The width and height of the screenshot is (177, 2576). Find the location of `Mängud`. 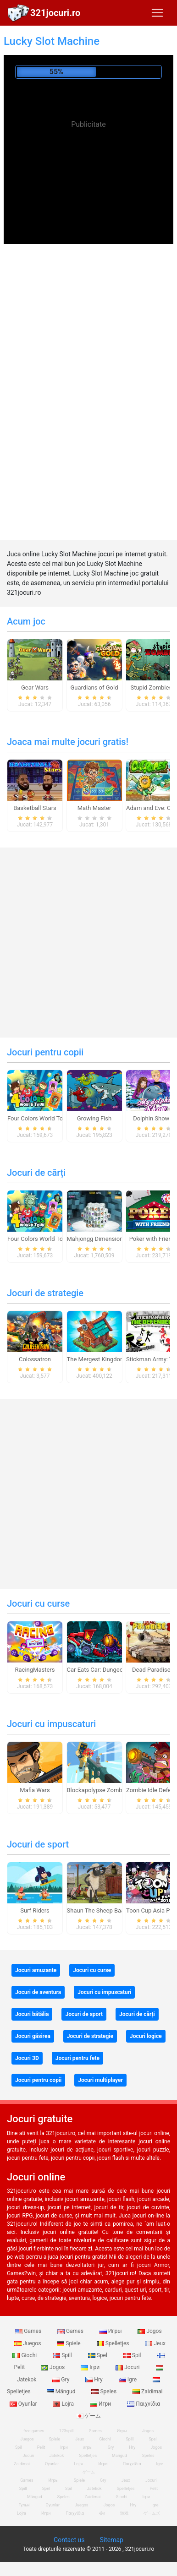

Mängud is located at coordinates (62, 2391).